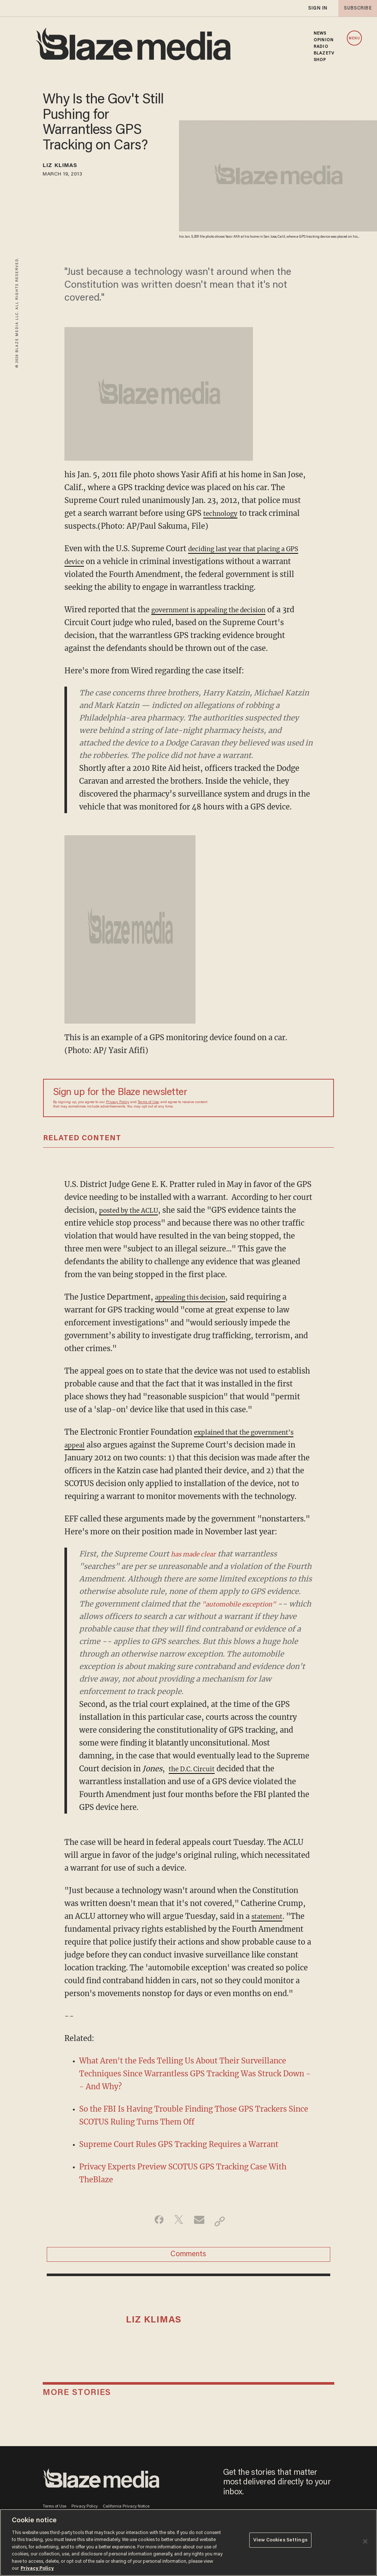 The width and height of the screenshot is (377, 2576). What do you see at coordinates (66, 167) in the screenshot?
I see `Liz Klimas` at bounding box center [66, 167].